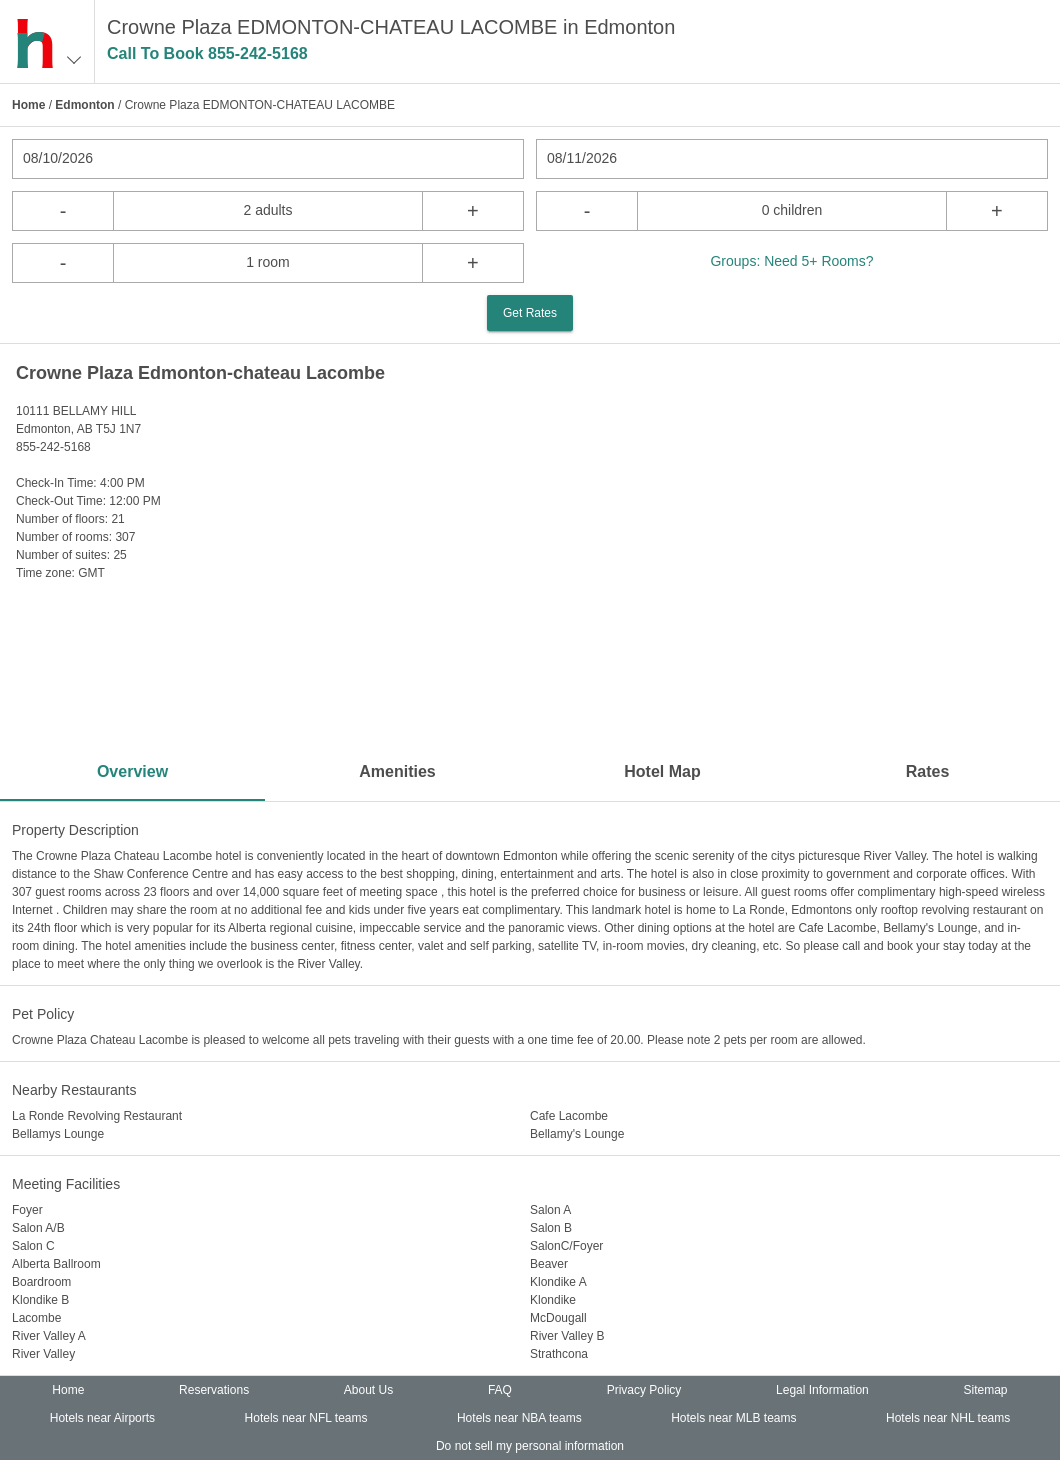 This screenshot has width=1060, height=1460. Describe the element at coordinates (368, 1390) in the screenshot. I see `About Us` at that location.